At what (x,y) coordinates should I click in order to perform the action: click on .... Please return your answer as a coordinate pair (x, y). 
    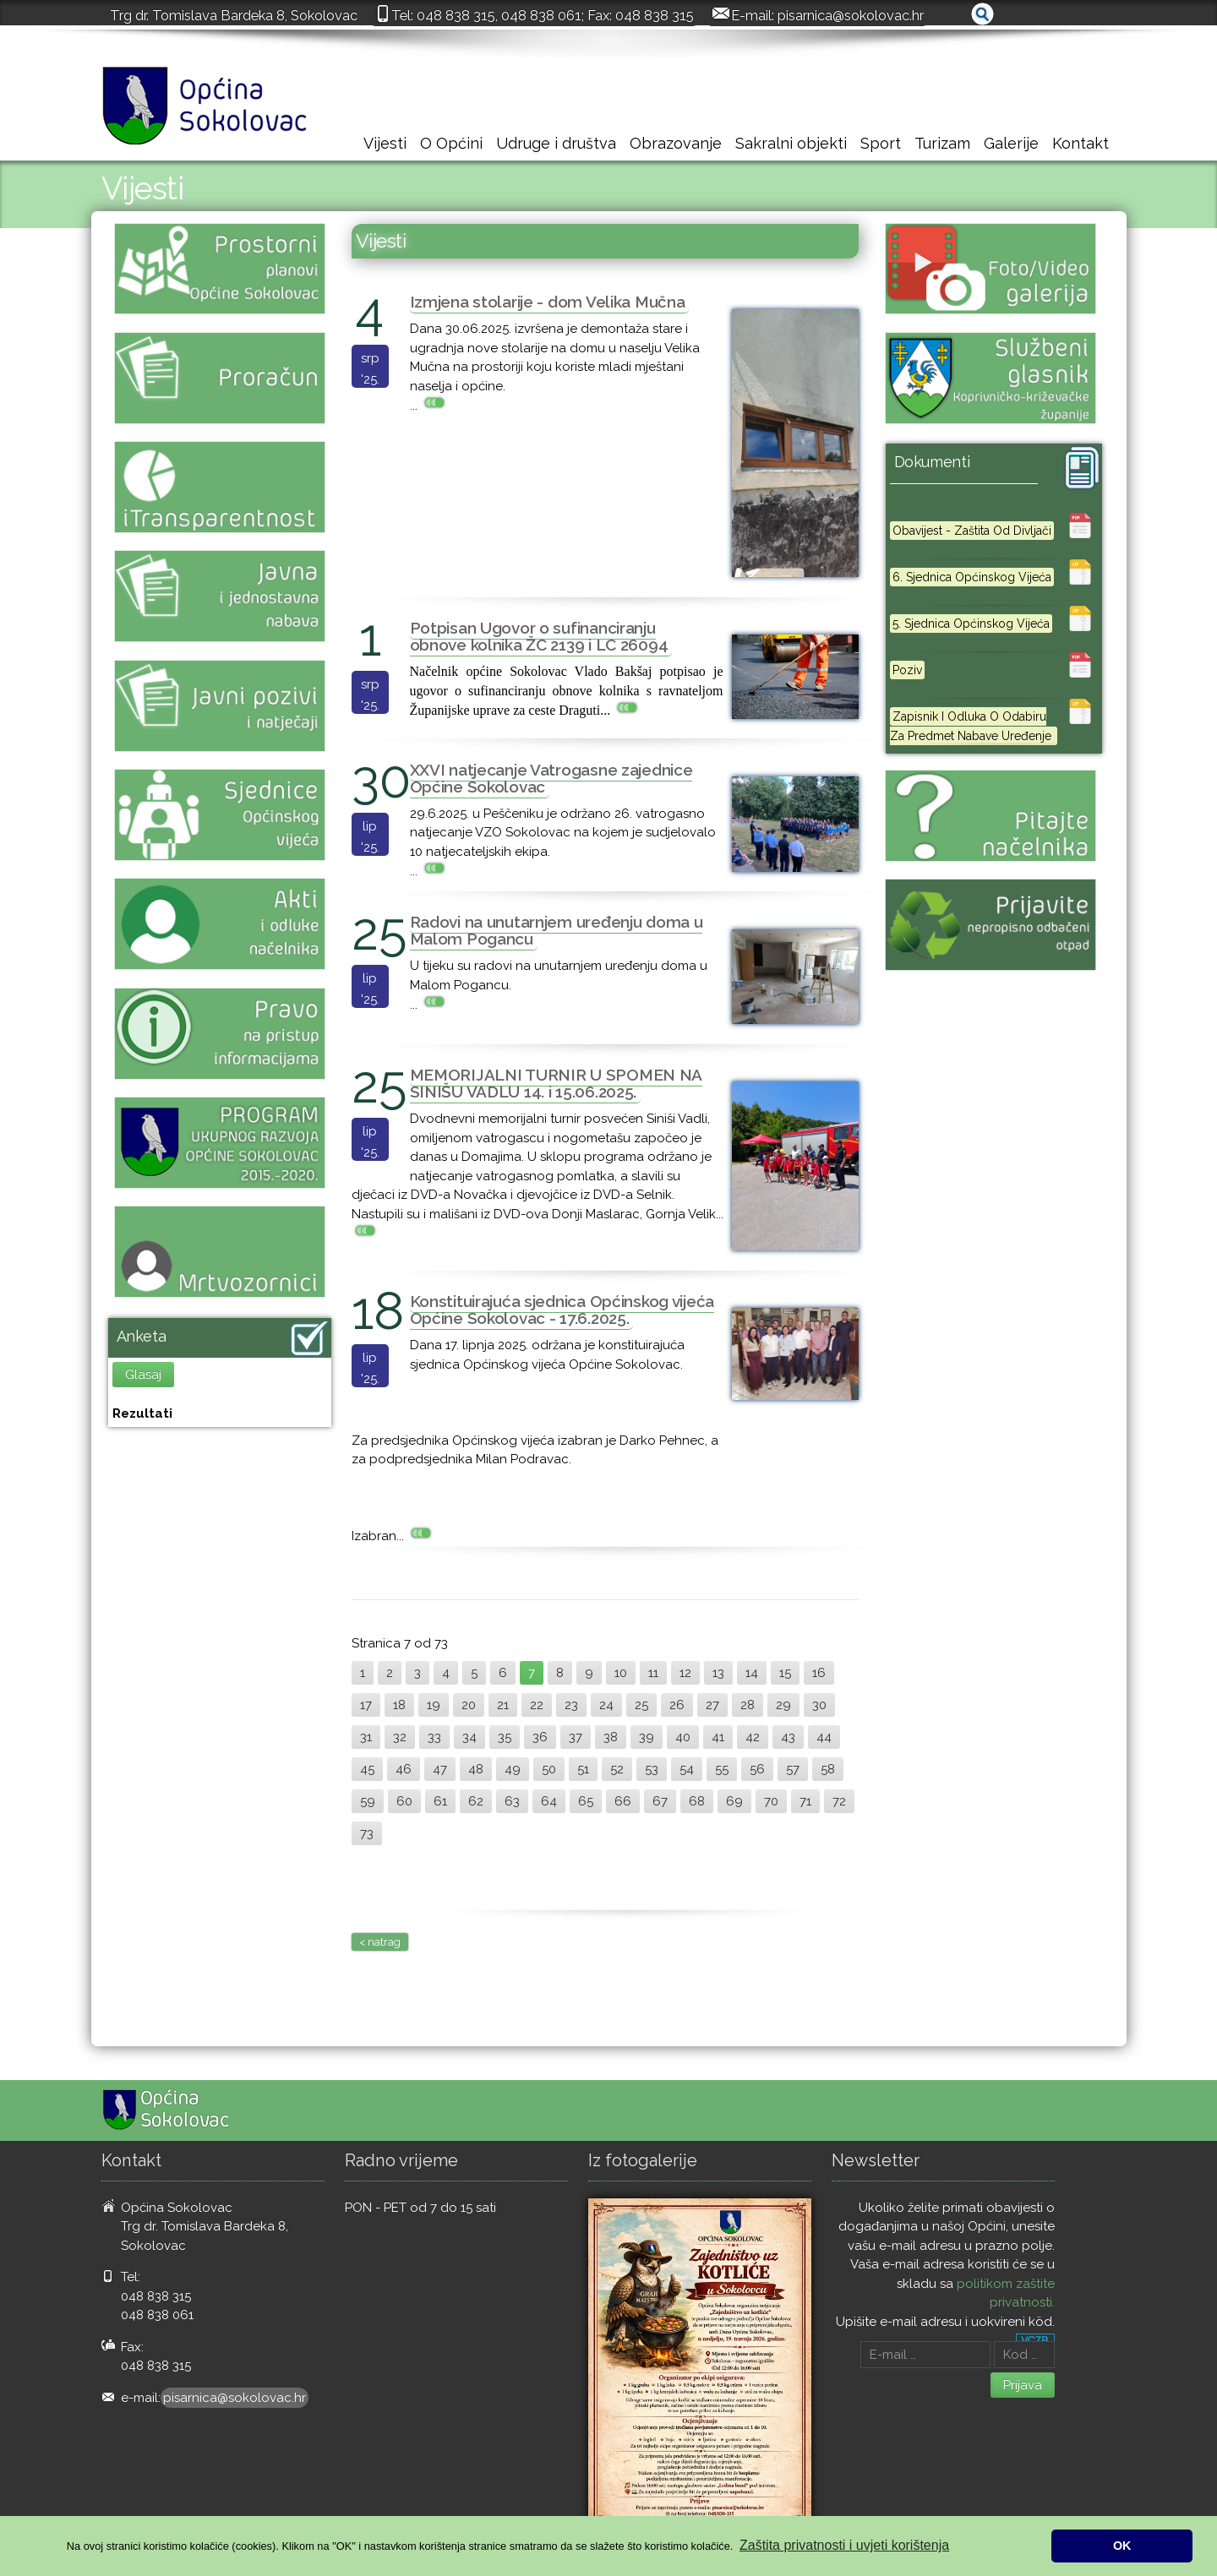
    Looking at the image, I should click on (429, 405).